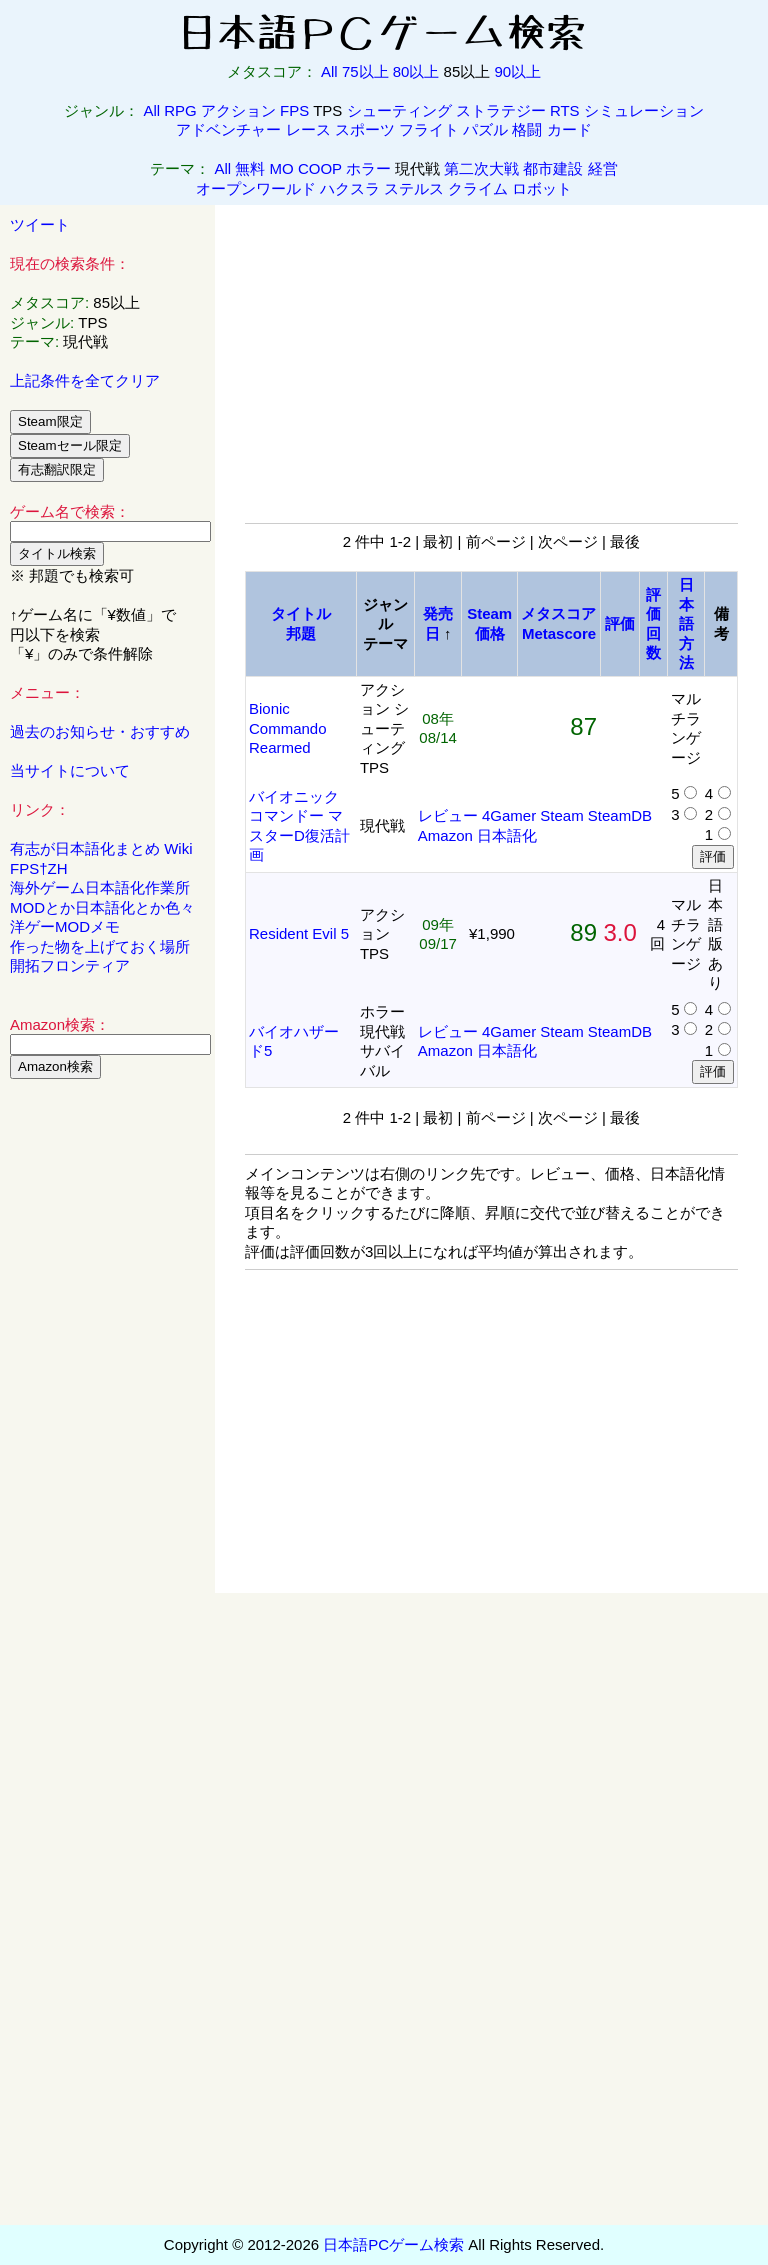  What do you see at coordinates (620, 815) in the screenshot?
I see `SteamDB` at bounding box center [620, 815].